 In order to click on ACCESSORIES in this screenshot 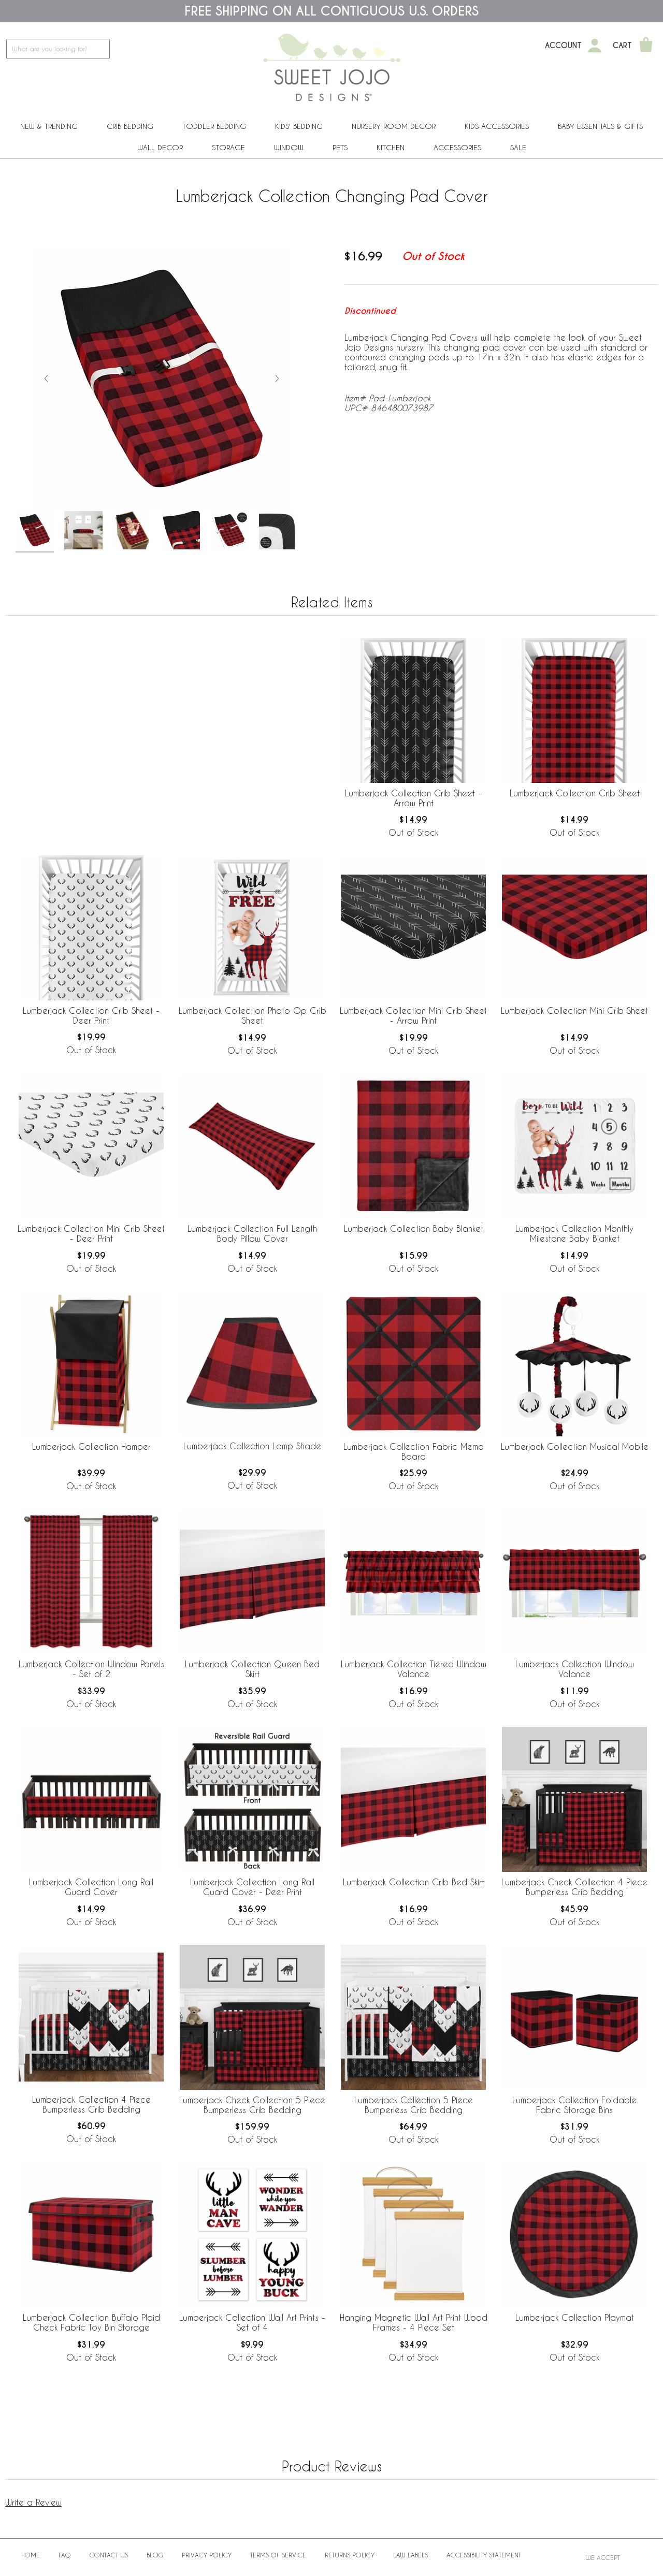, I will do `click(457, 147)`.